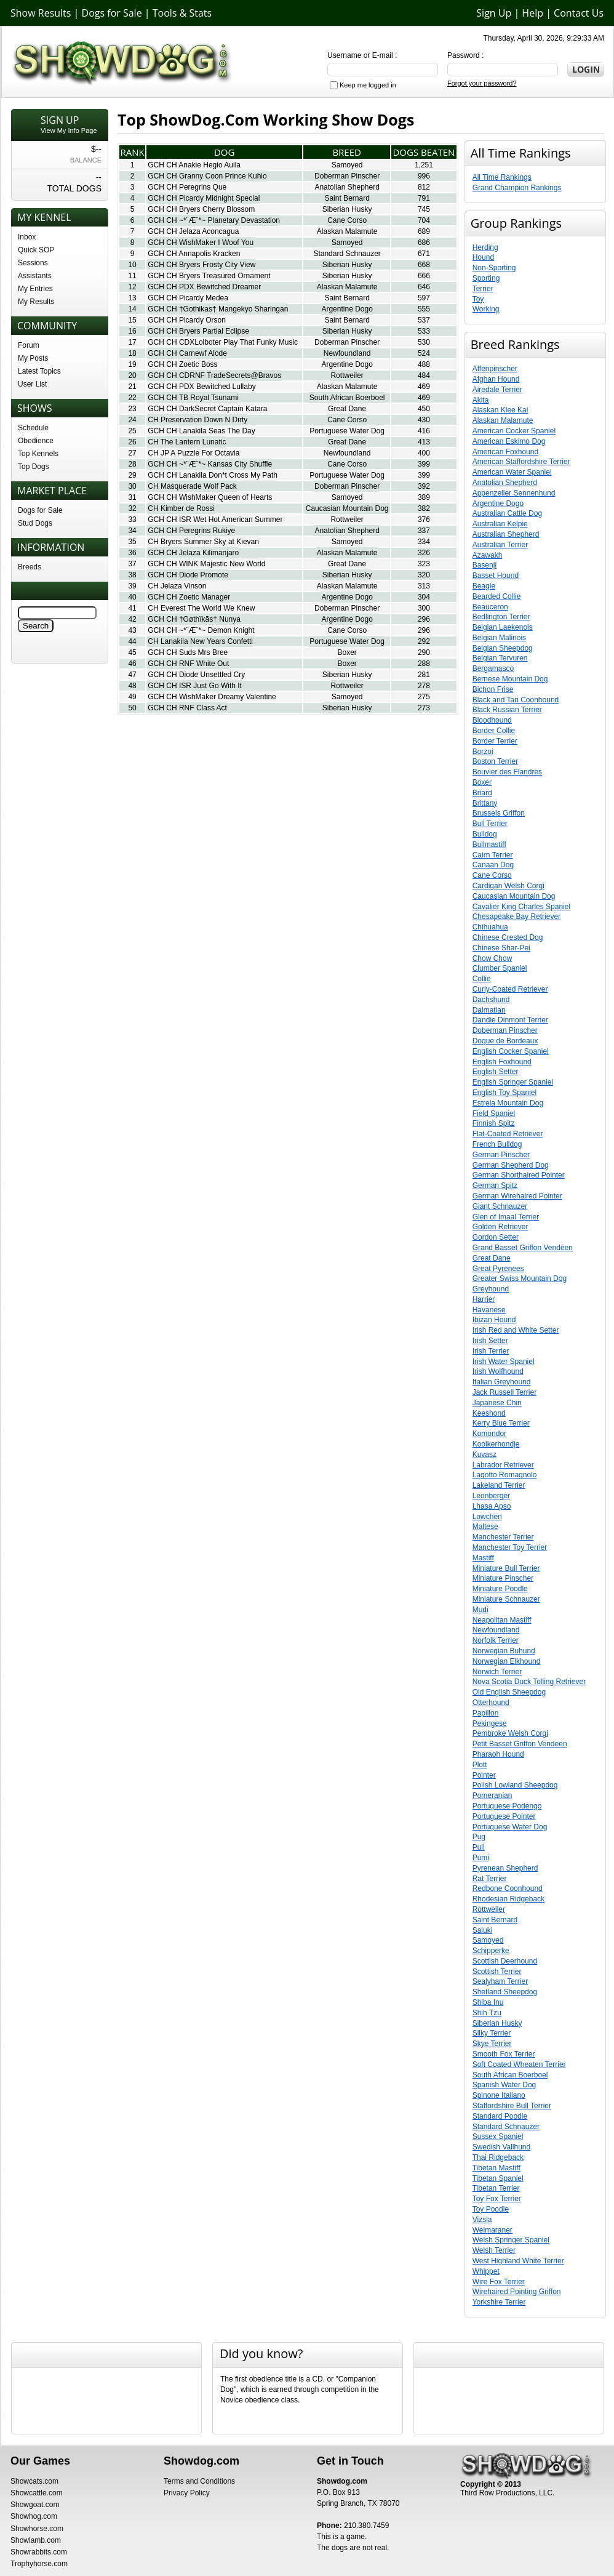 The image size is (614, 2576). Describe the element at coordinates (501, 1154) in the screenshot. I see `German Pinscher` at that location.